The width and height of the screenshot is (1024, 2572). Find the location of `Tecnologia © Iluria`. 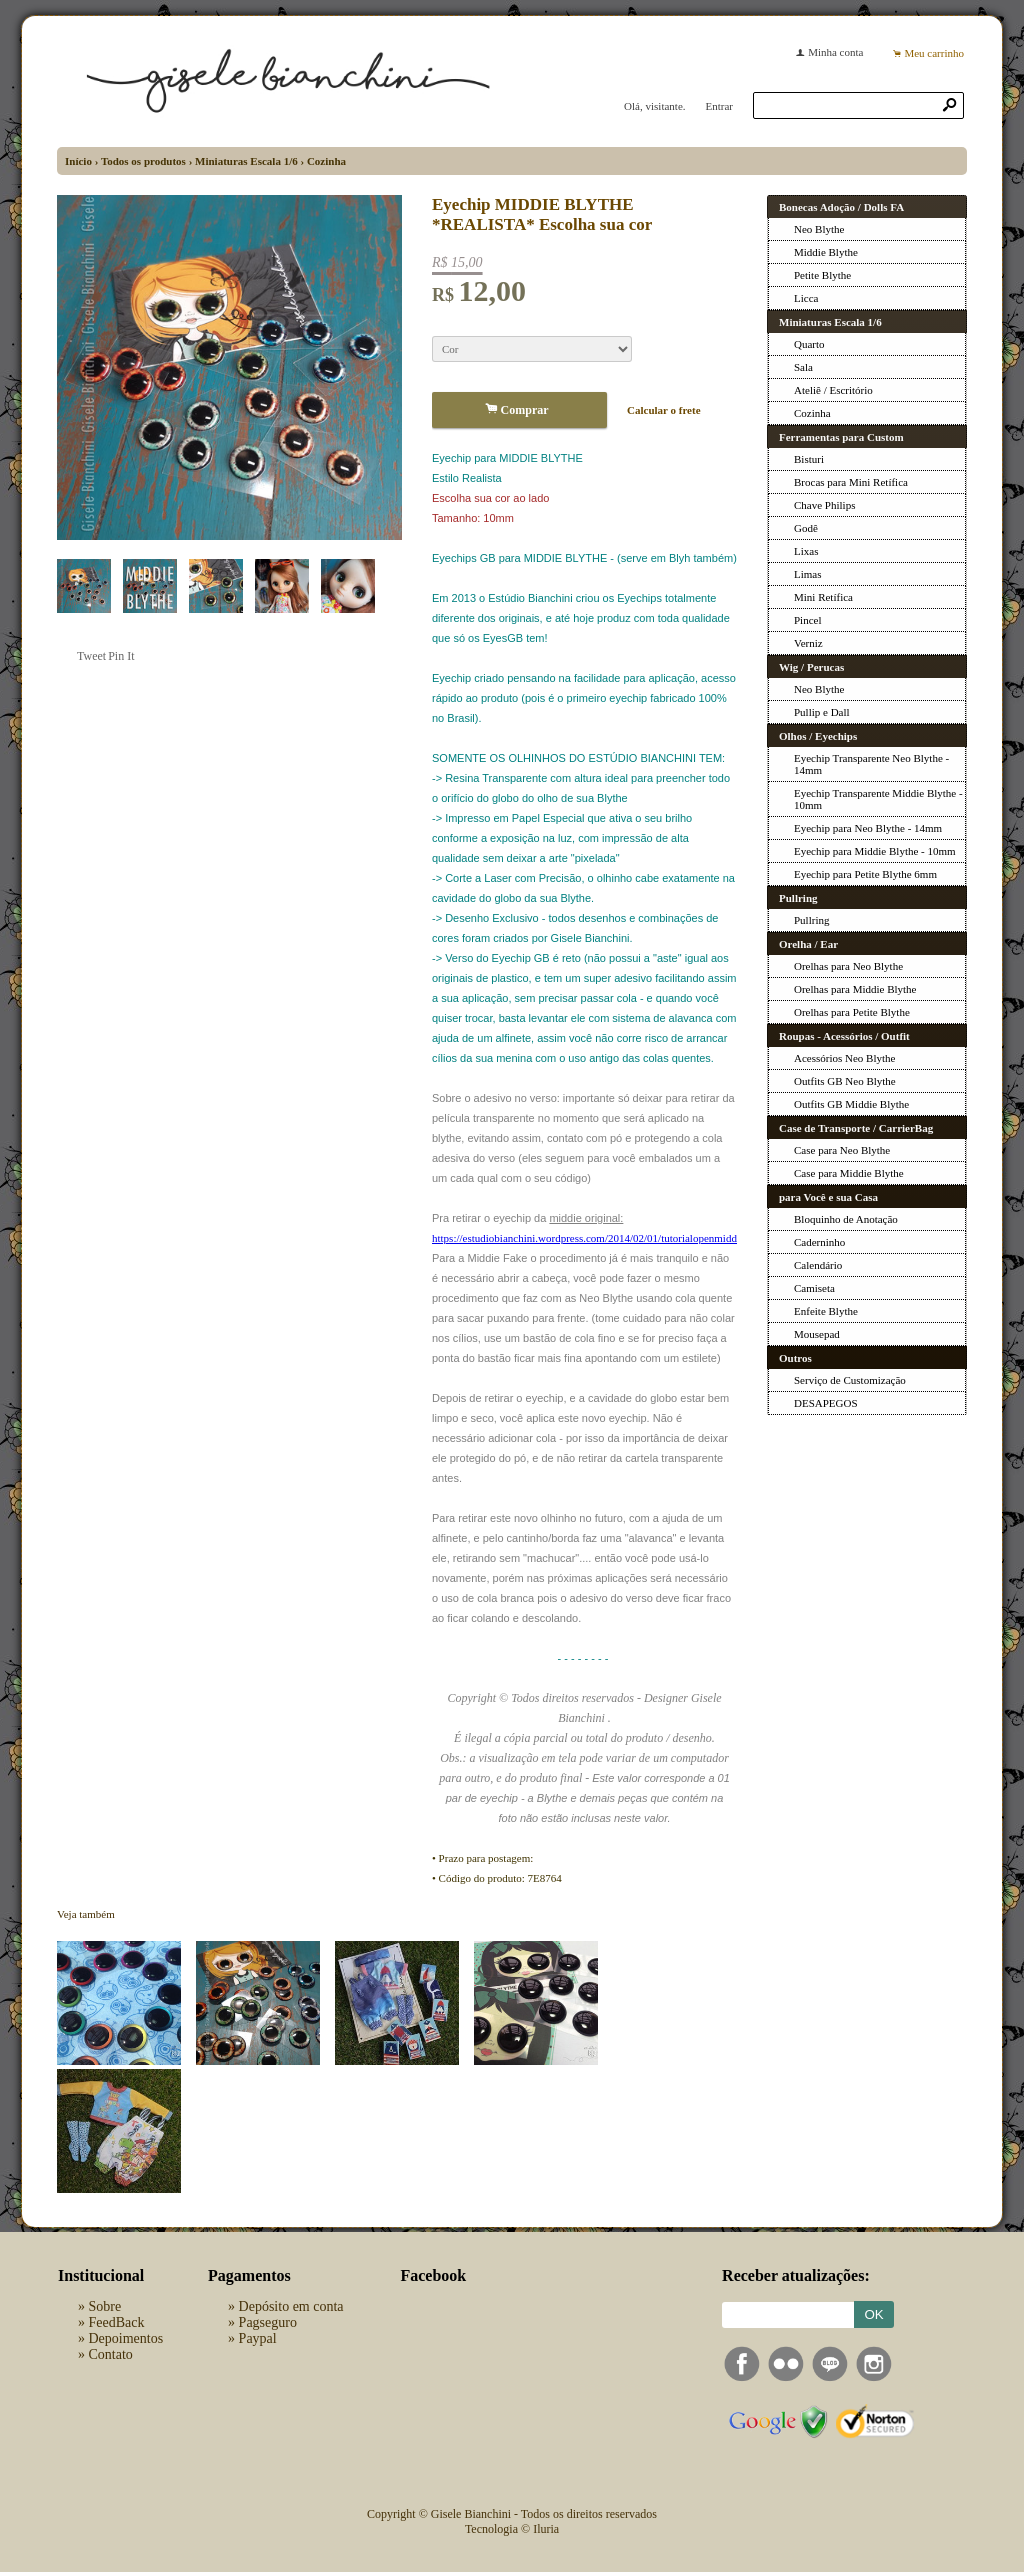

Tecnologia © Iluria is located at coordinates (512, 2529).